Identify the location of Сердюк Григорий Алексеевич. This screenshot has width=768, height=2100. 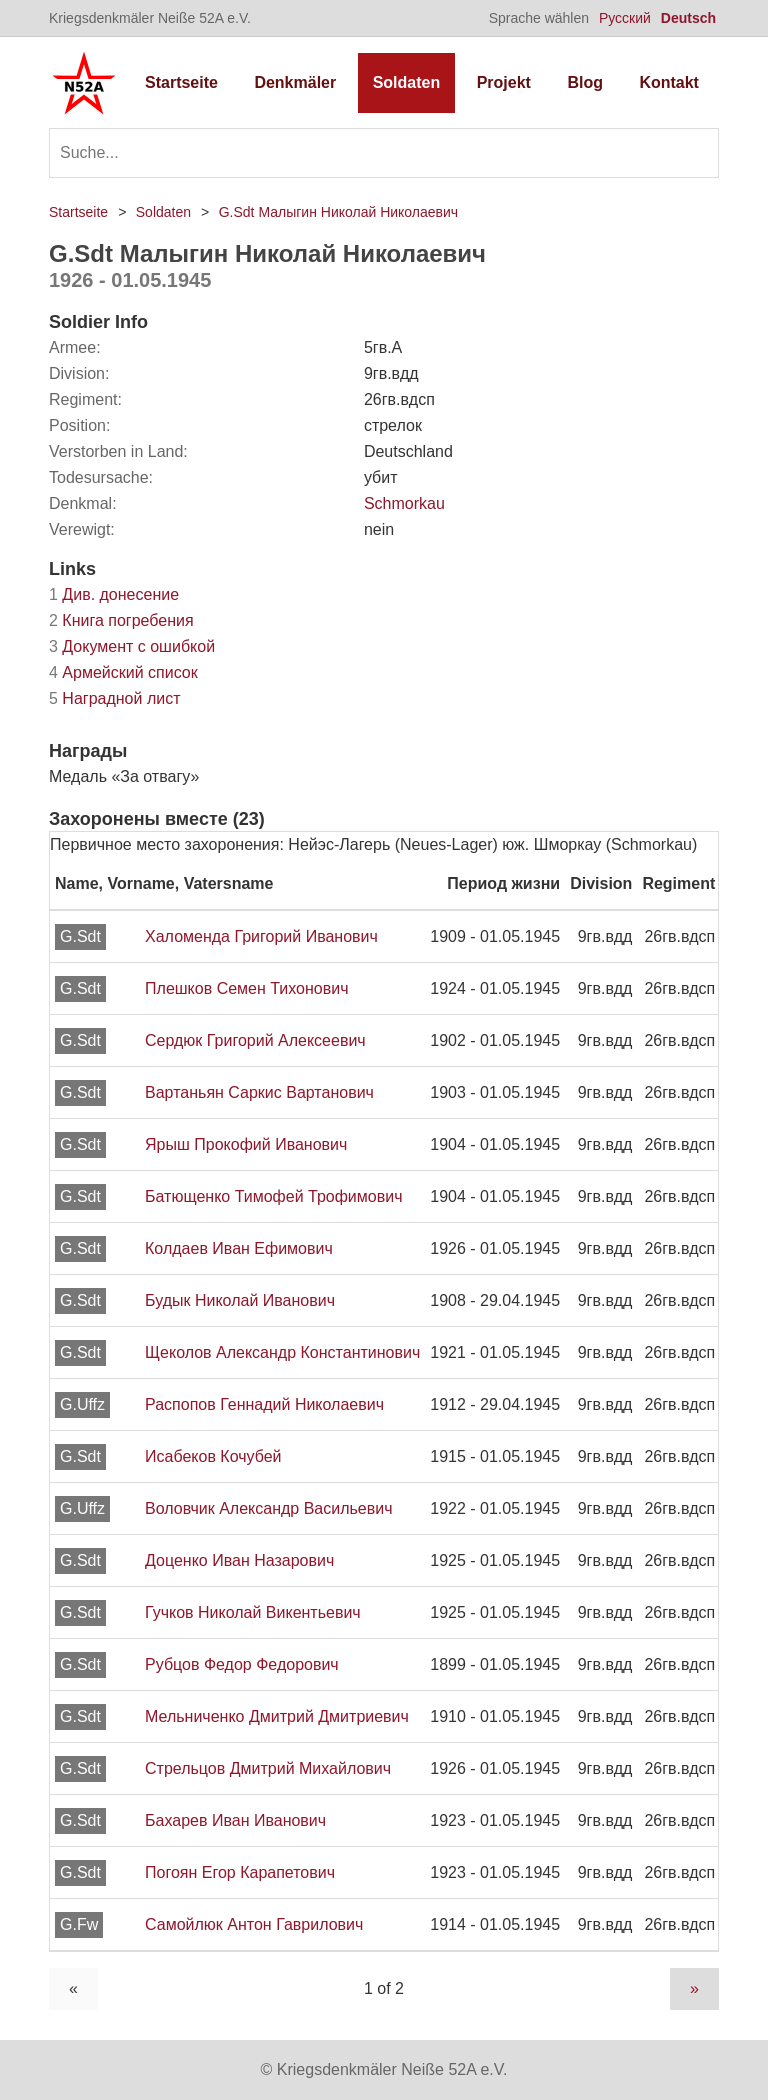
(255, 1040).